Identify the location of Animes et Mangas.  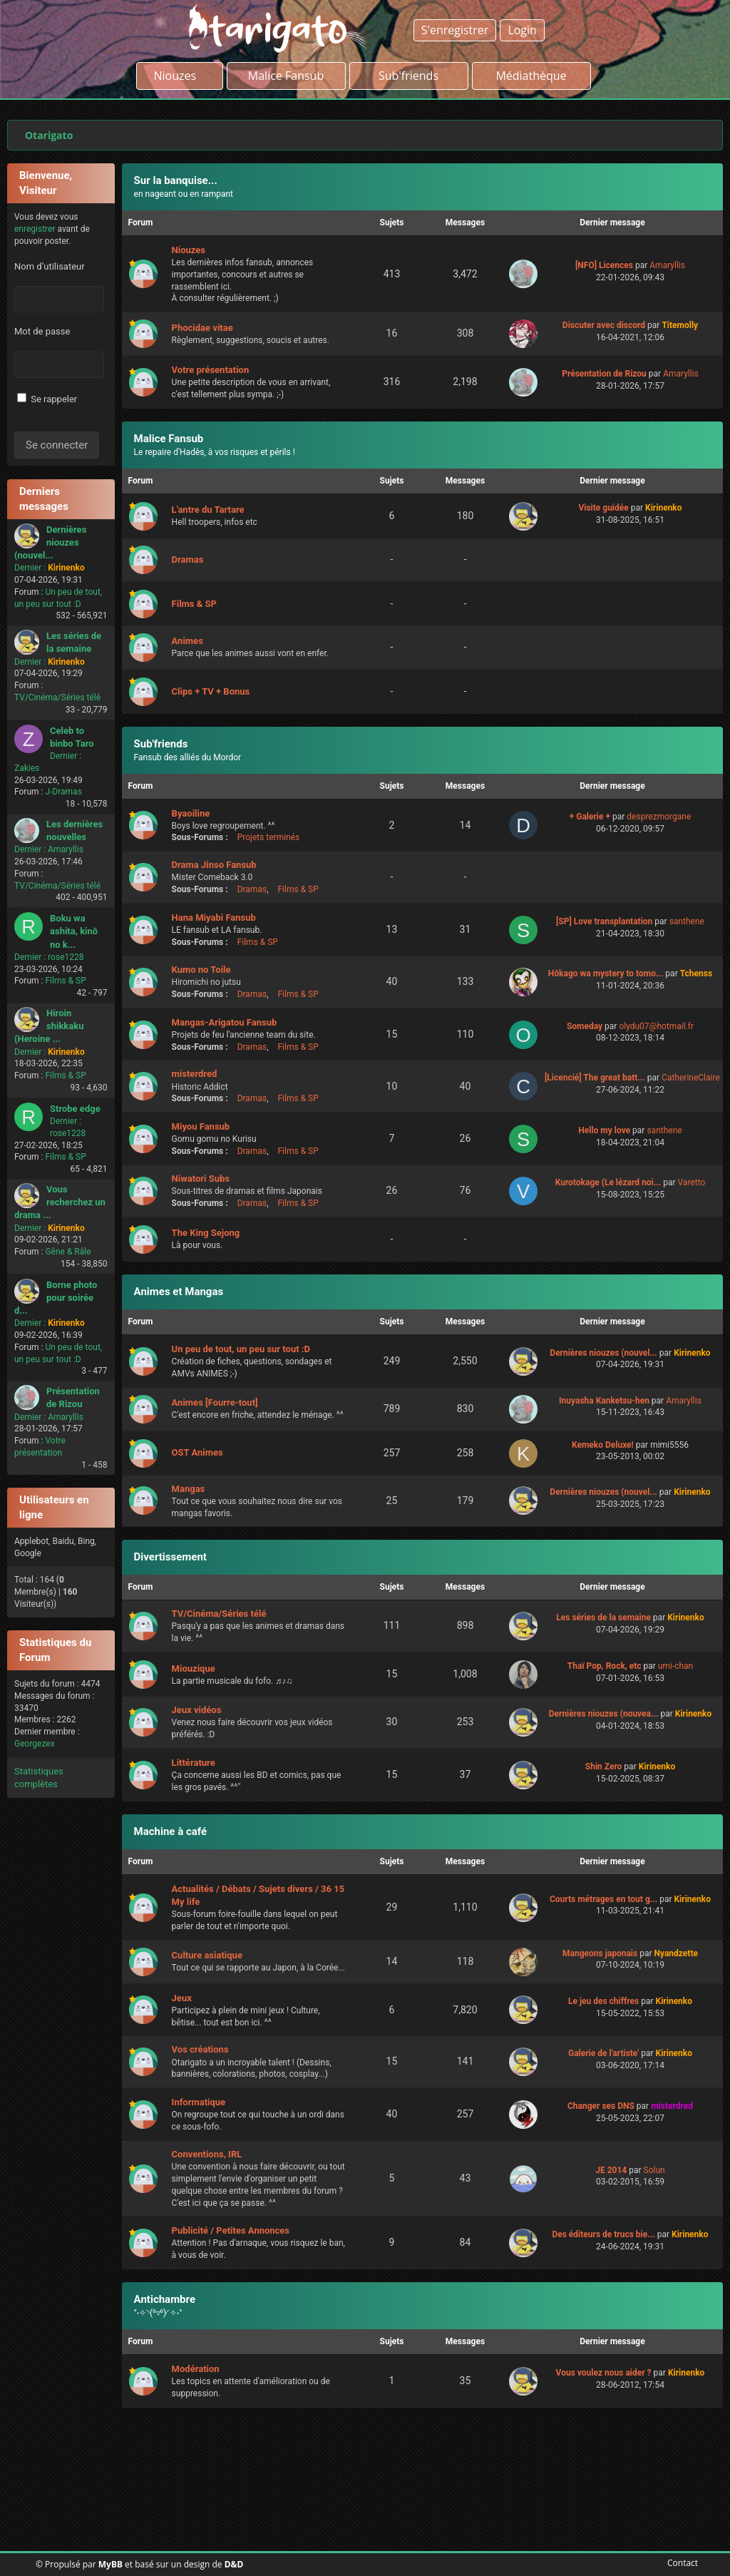
(179, 1291).